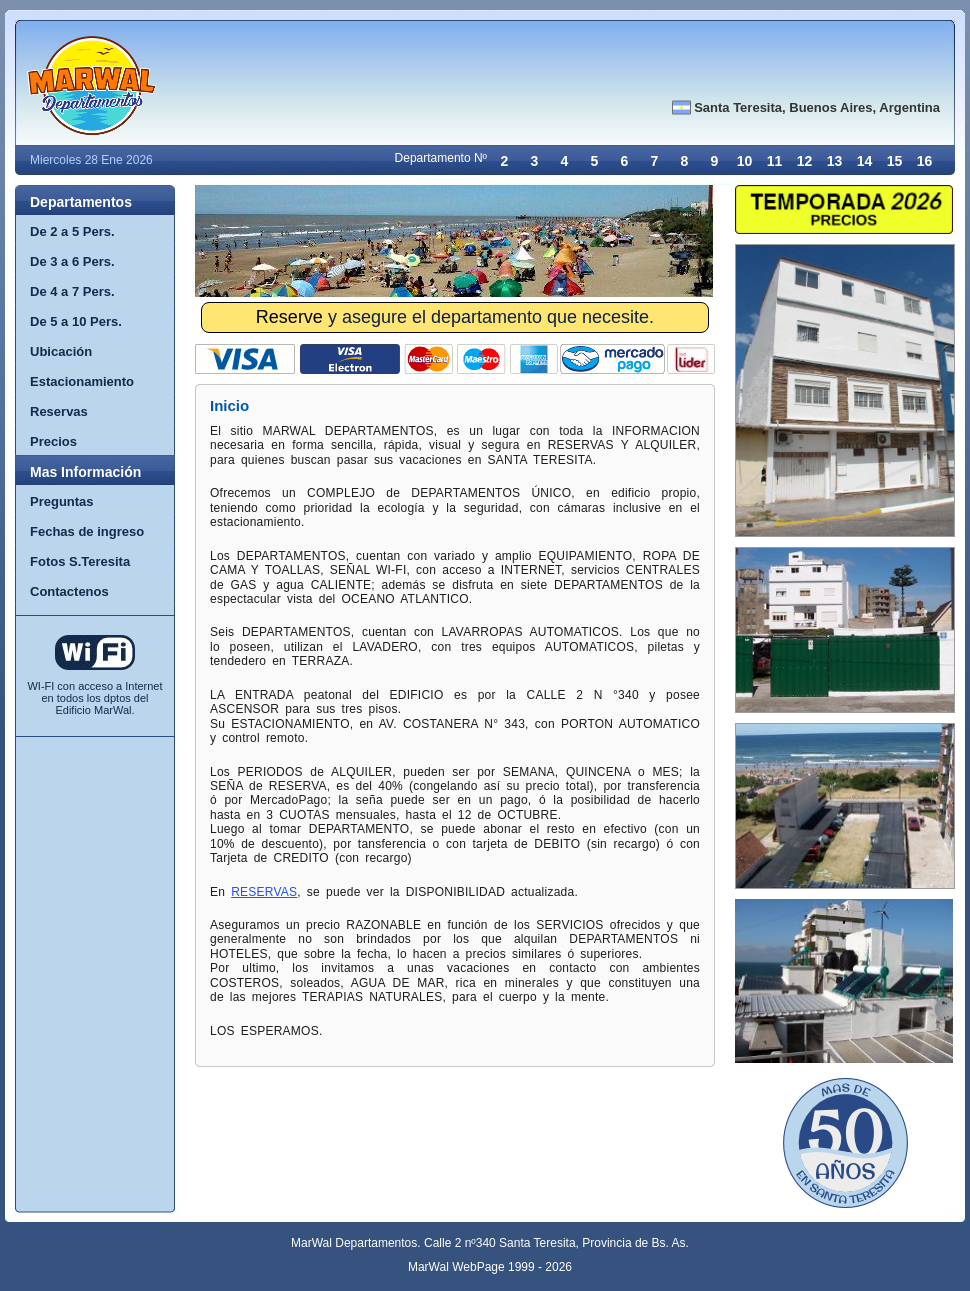 The height and width of the screenshot is (1291, 970). What do you see at coordinates (72, 231) in the screenshot?
I see `De 2 a 5 Pers.` at bounding box center [72, 231].